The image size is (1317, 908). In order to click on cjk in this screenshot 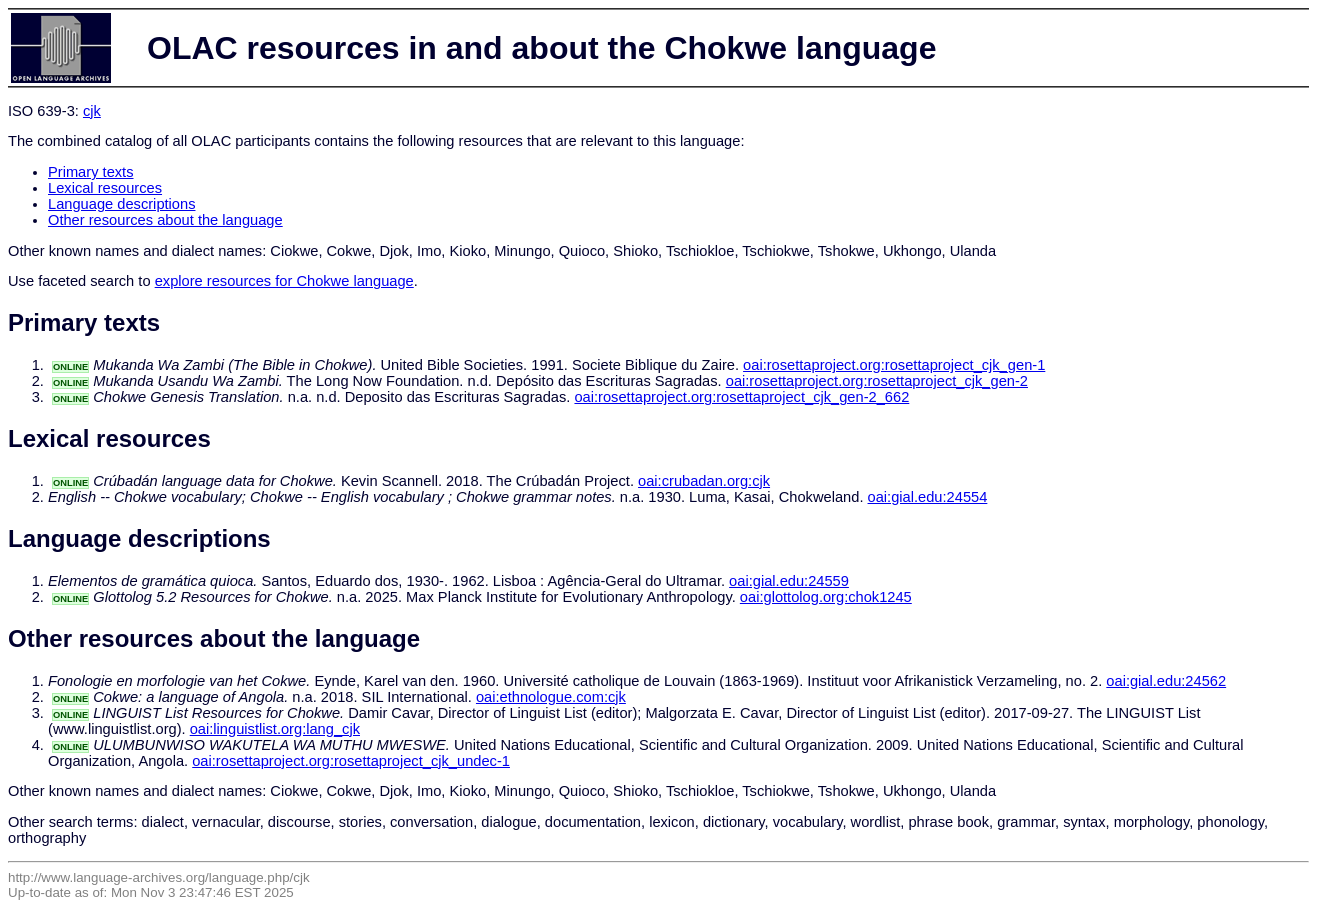, I will do `click(92, 111)`.